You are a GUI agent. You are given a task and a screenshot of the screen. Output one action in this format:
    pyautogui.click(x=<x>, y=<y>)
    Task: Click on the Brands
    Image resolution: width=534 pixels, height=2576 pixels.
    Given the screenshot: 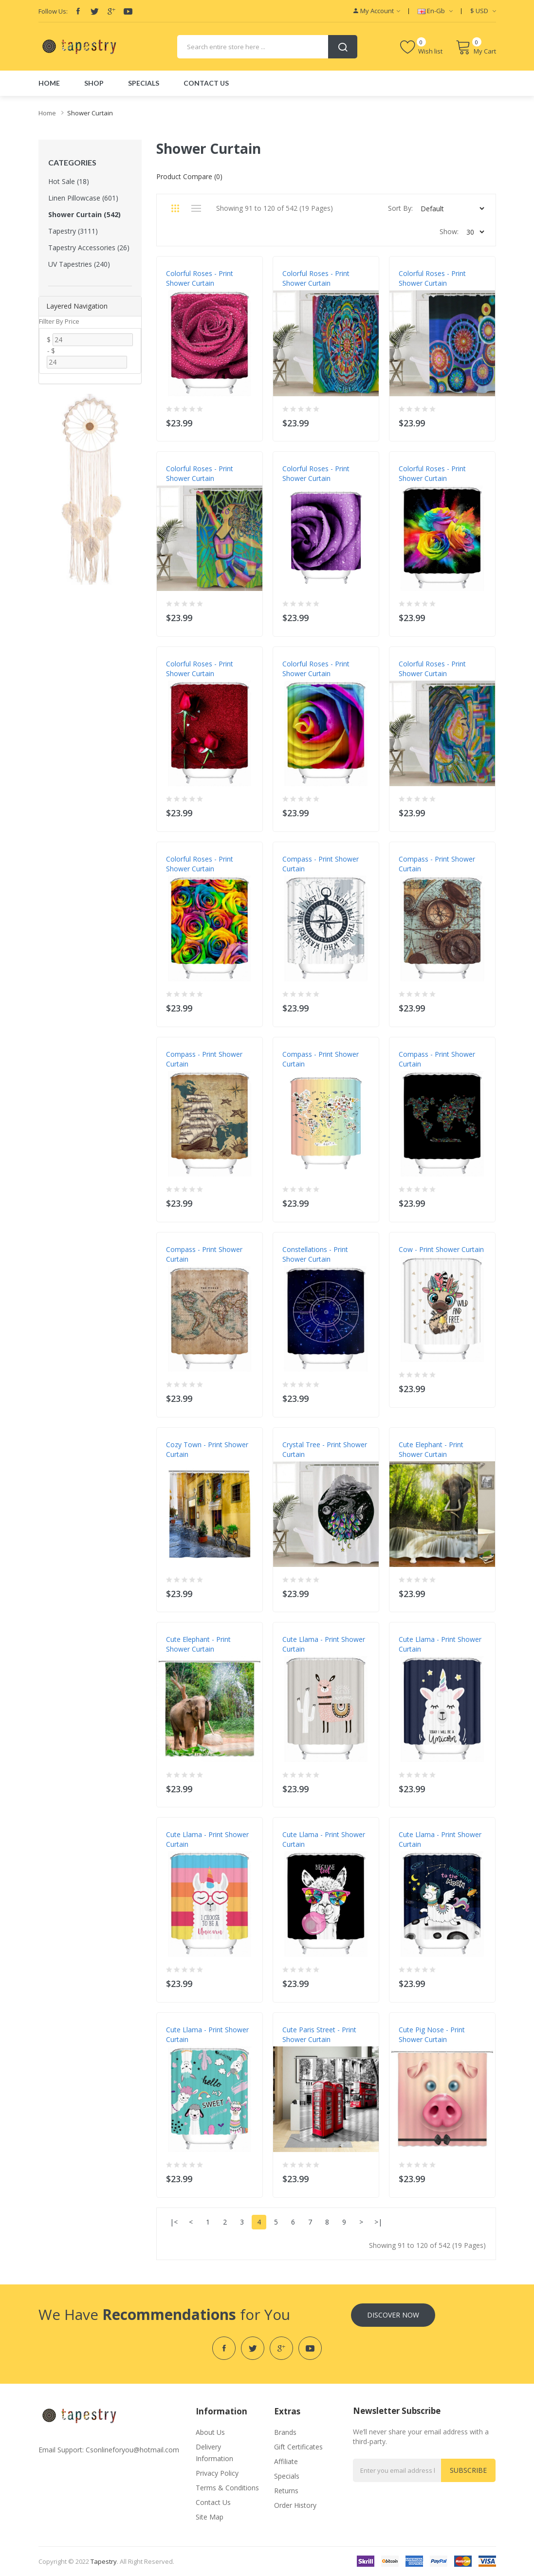 What is the action you would take?
    pyautogui.click(x=285, y=2432)
    